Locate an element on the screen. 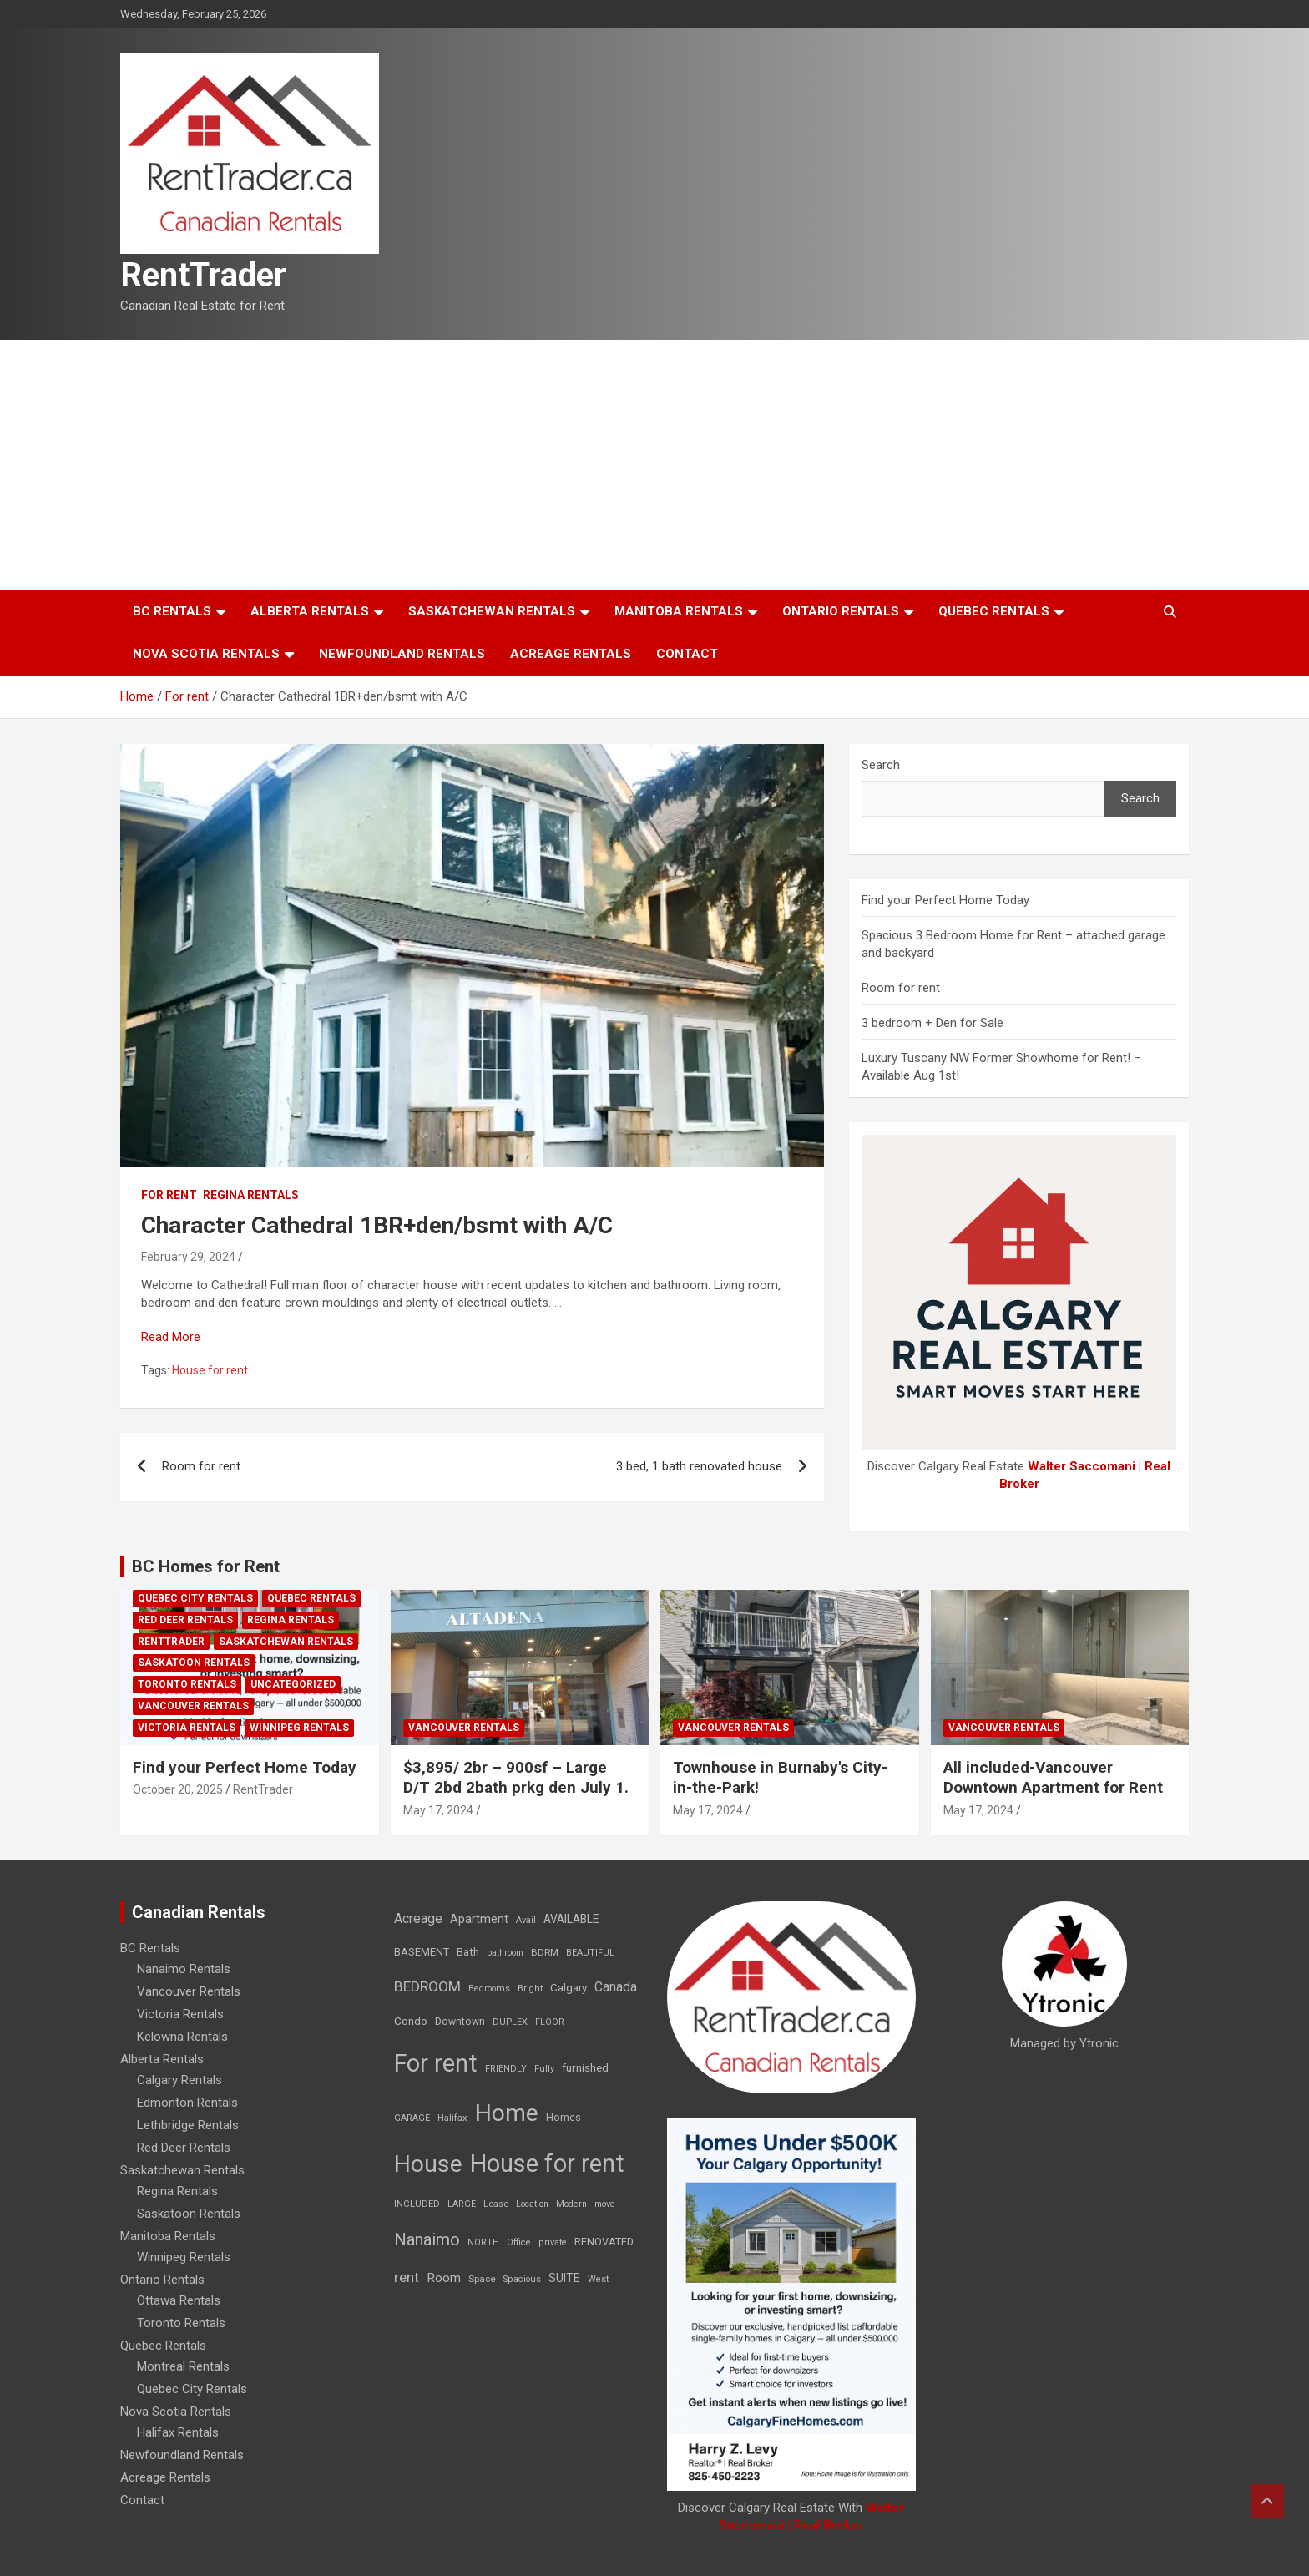 The height and width of the screenshot is (2576, 1309). May 17, 2024 is located at coordinates (438, 1810).